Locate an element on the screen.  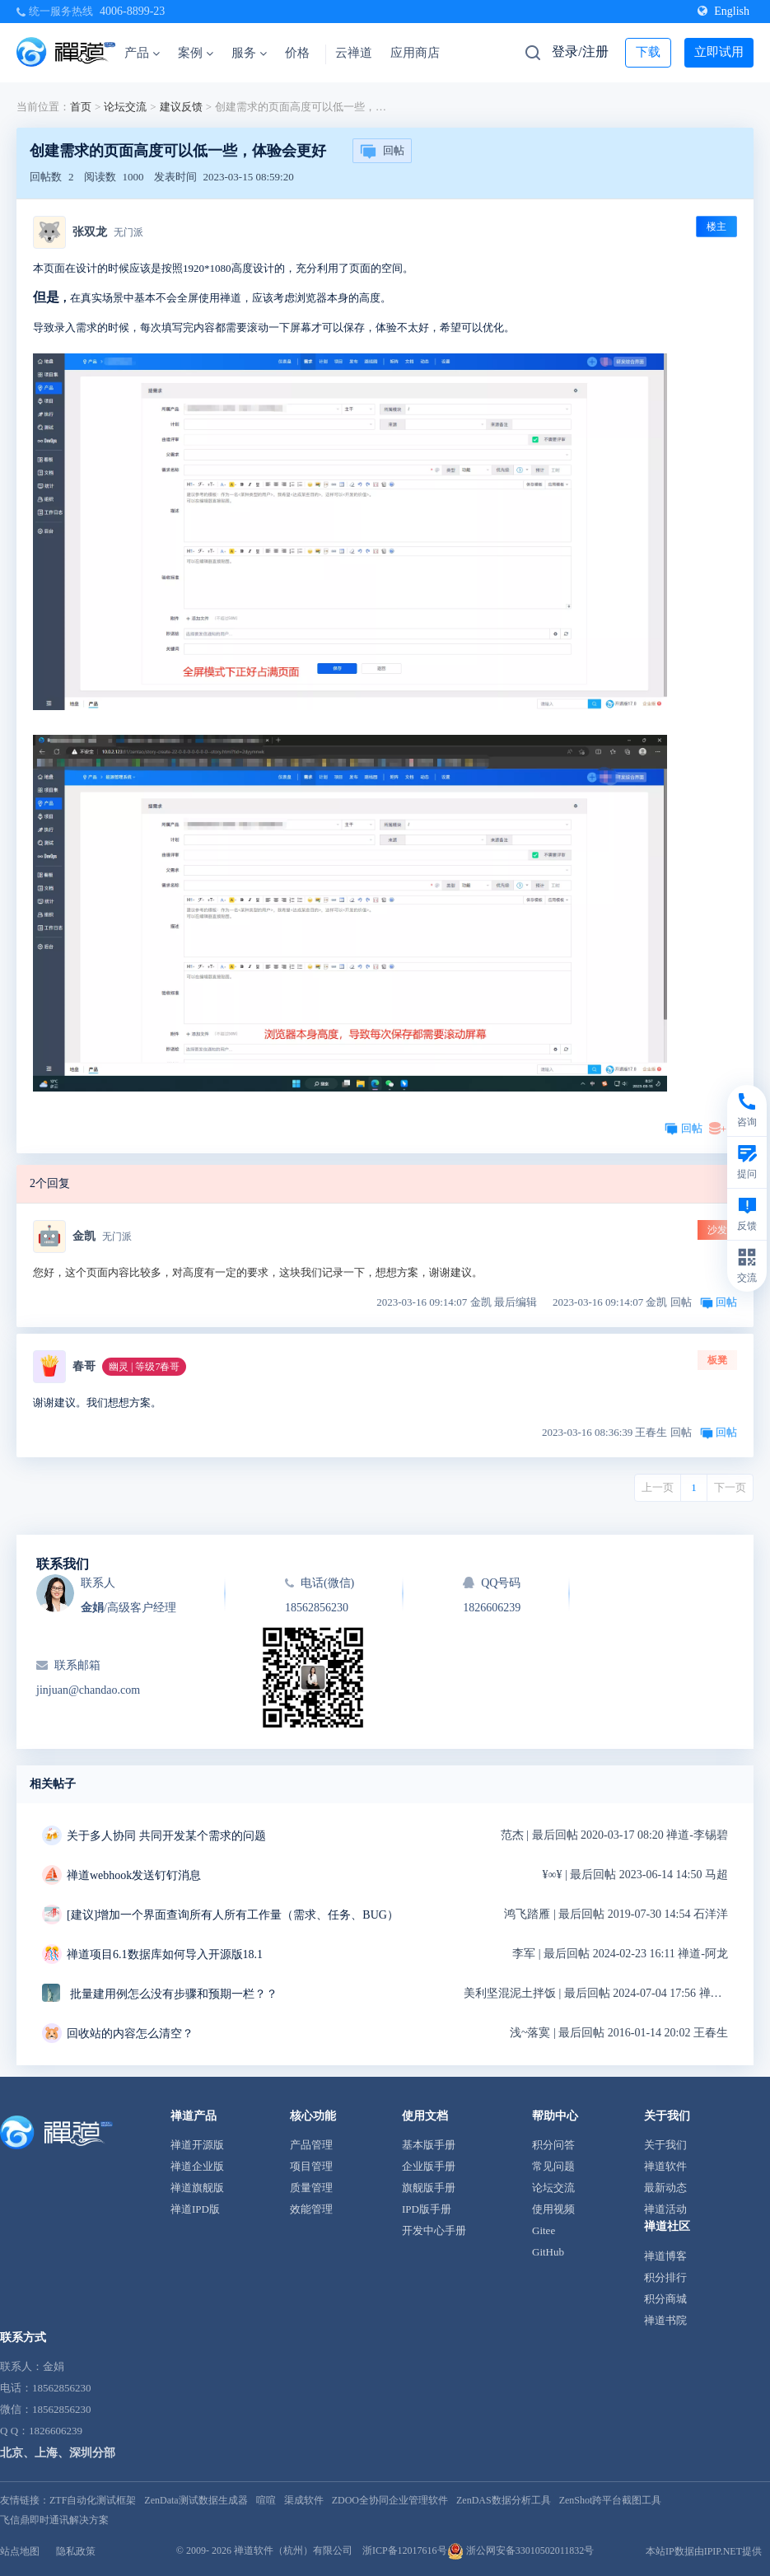
ZenData测试数据生成器 is located at coordinates (195, 2500).